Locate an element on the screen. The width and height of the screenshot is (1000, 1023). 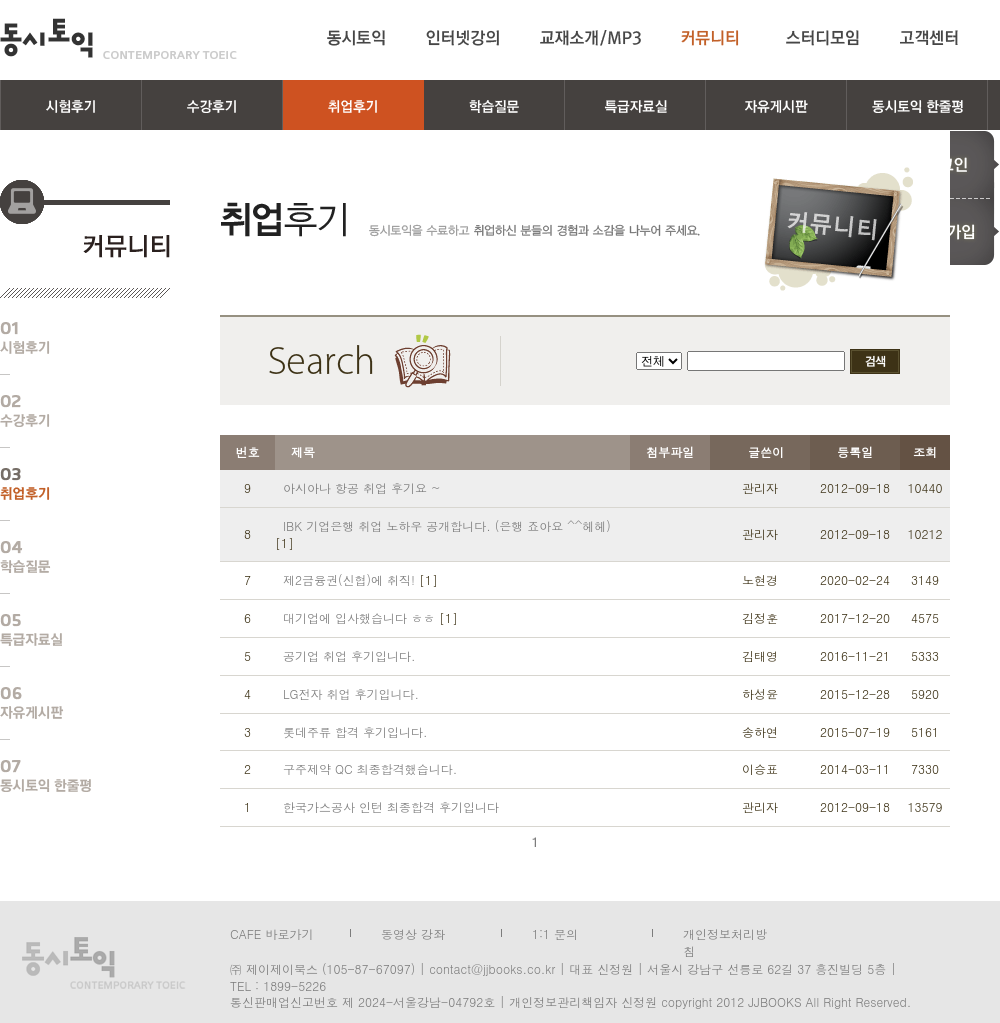
개인정보처리방침 is located at coordinates (725, 932).